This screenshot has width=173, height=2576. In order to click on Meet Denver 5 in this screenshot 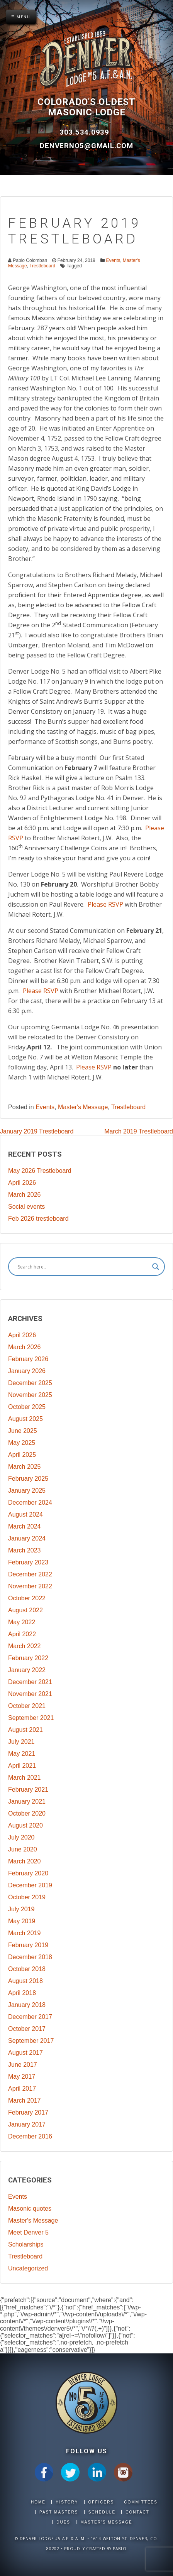, I will do `click(28, 2232)`.